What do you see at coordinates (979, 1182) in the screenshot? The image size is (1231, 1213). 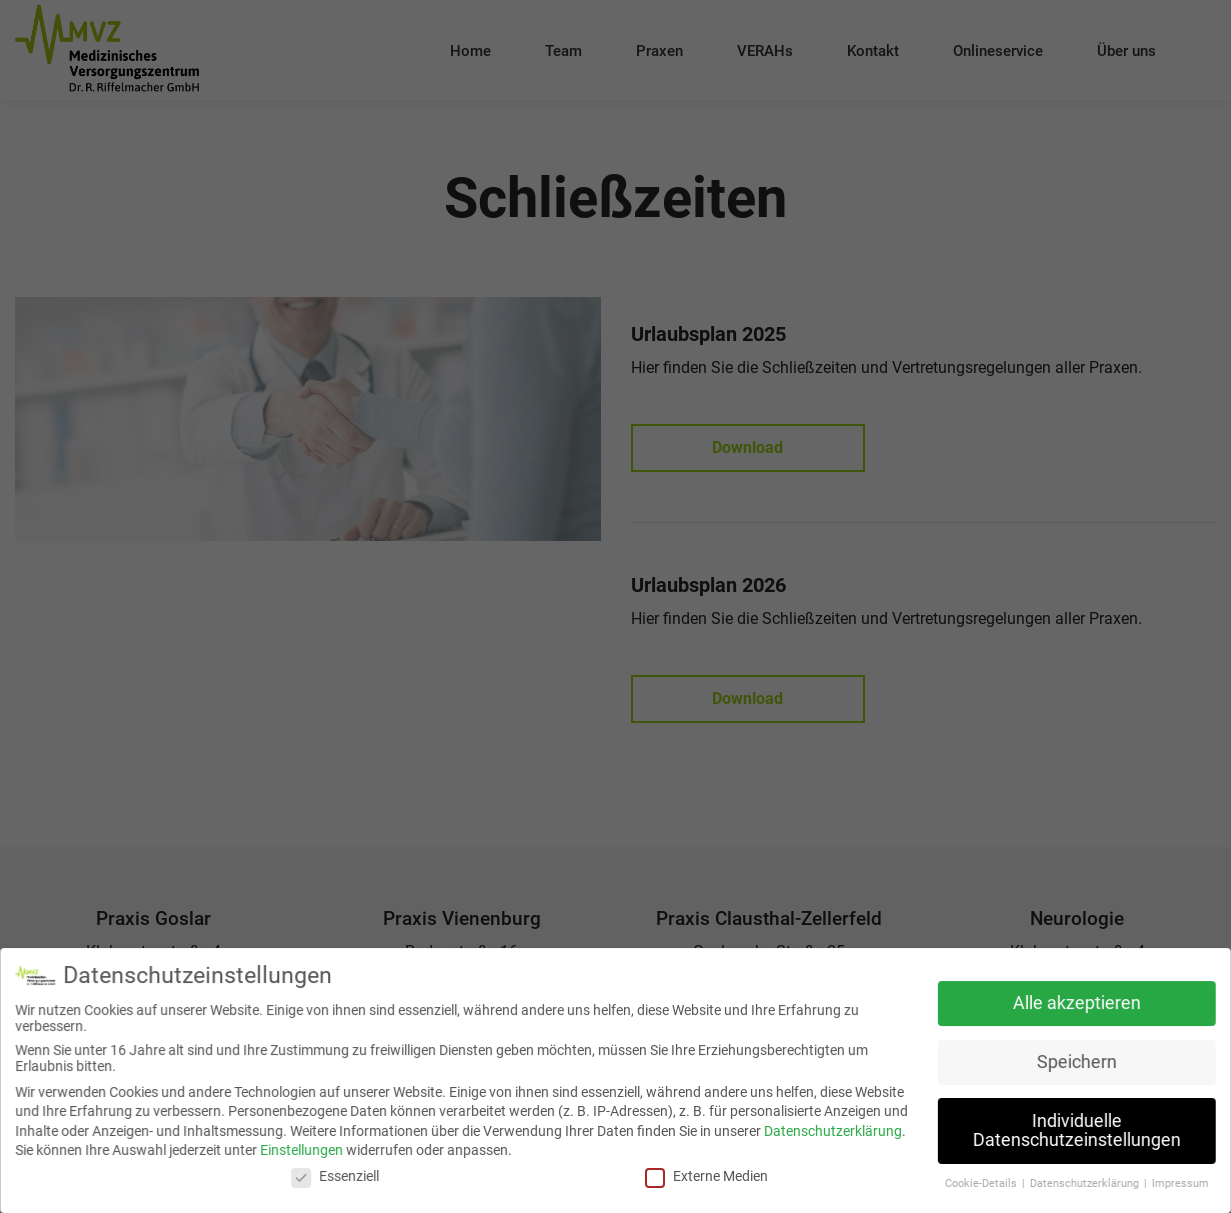 I see `Cookie-Details [button]` at bounding box center [979, 1182].